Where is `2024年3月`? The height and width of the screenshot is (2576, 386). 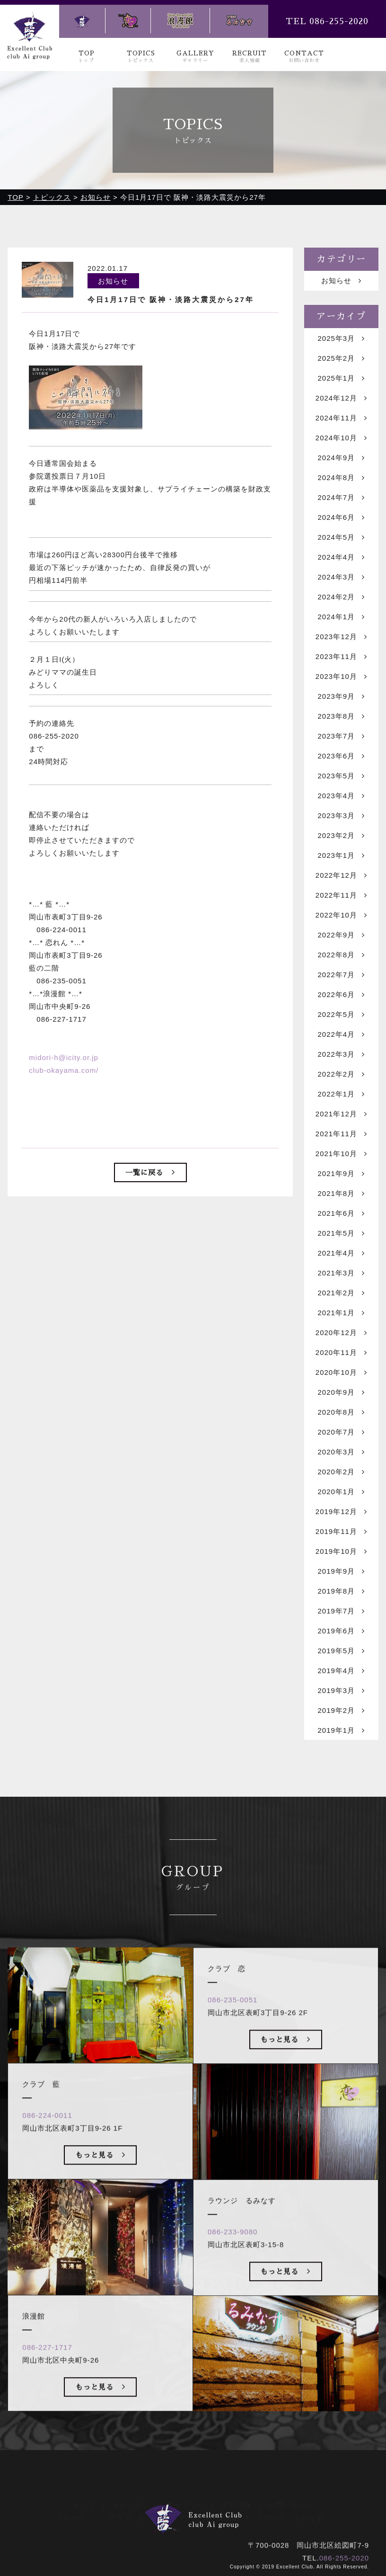
2024年3月 is located at coordinates (341, 577).